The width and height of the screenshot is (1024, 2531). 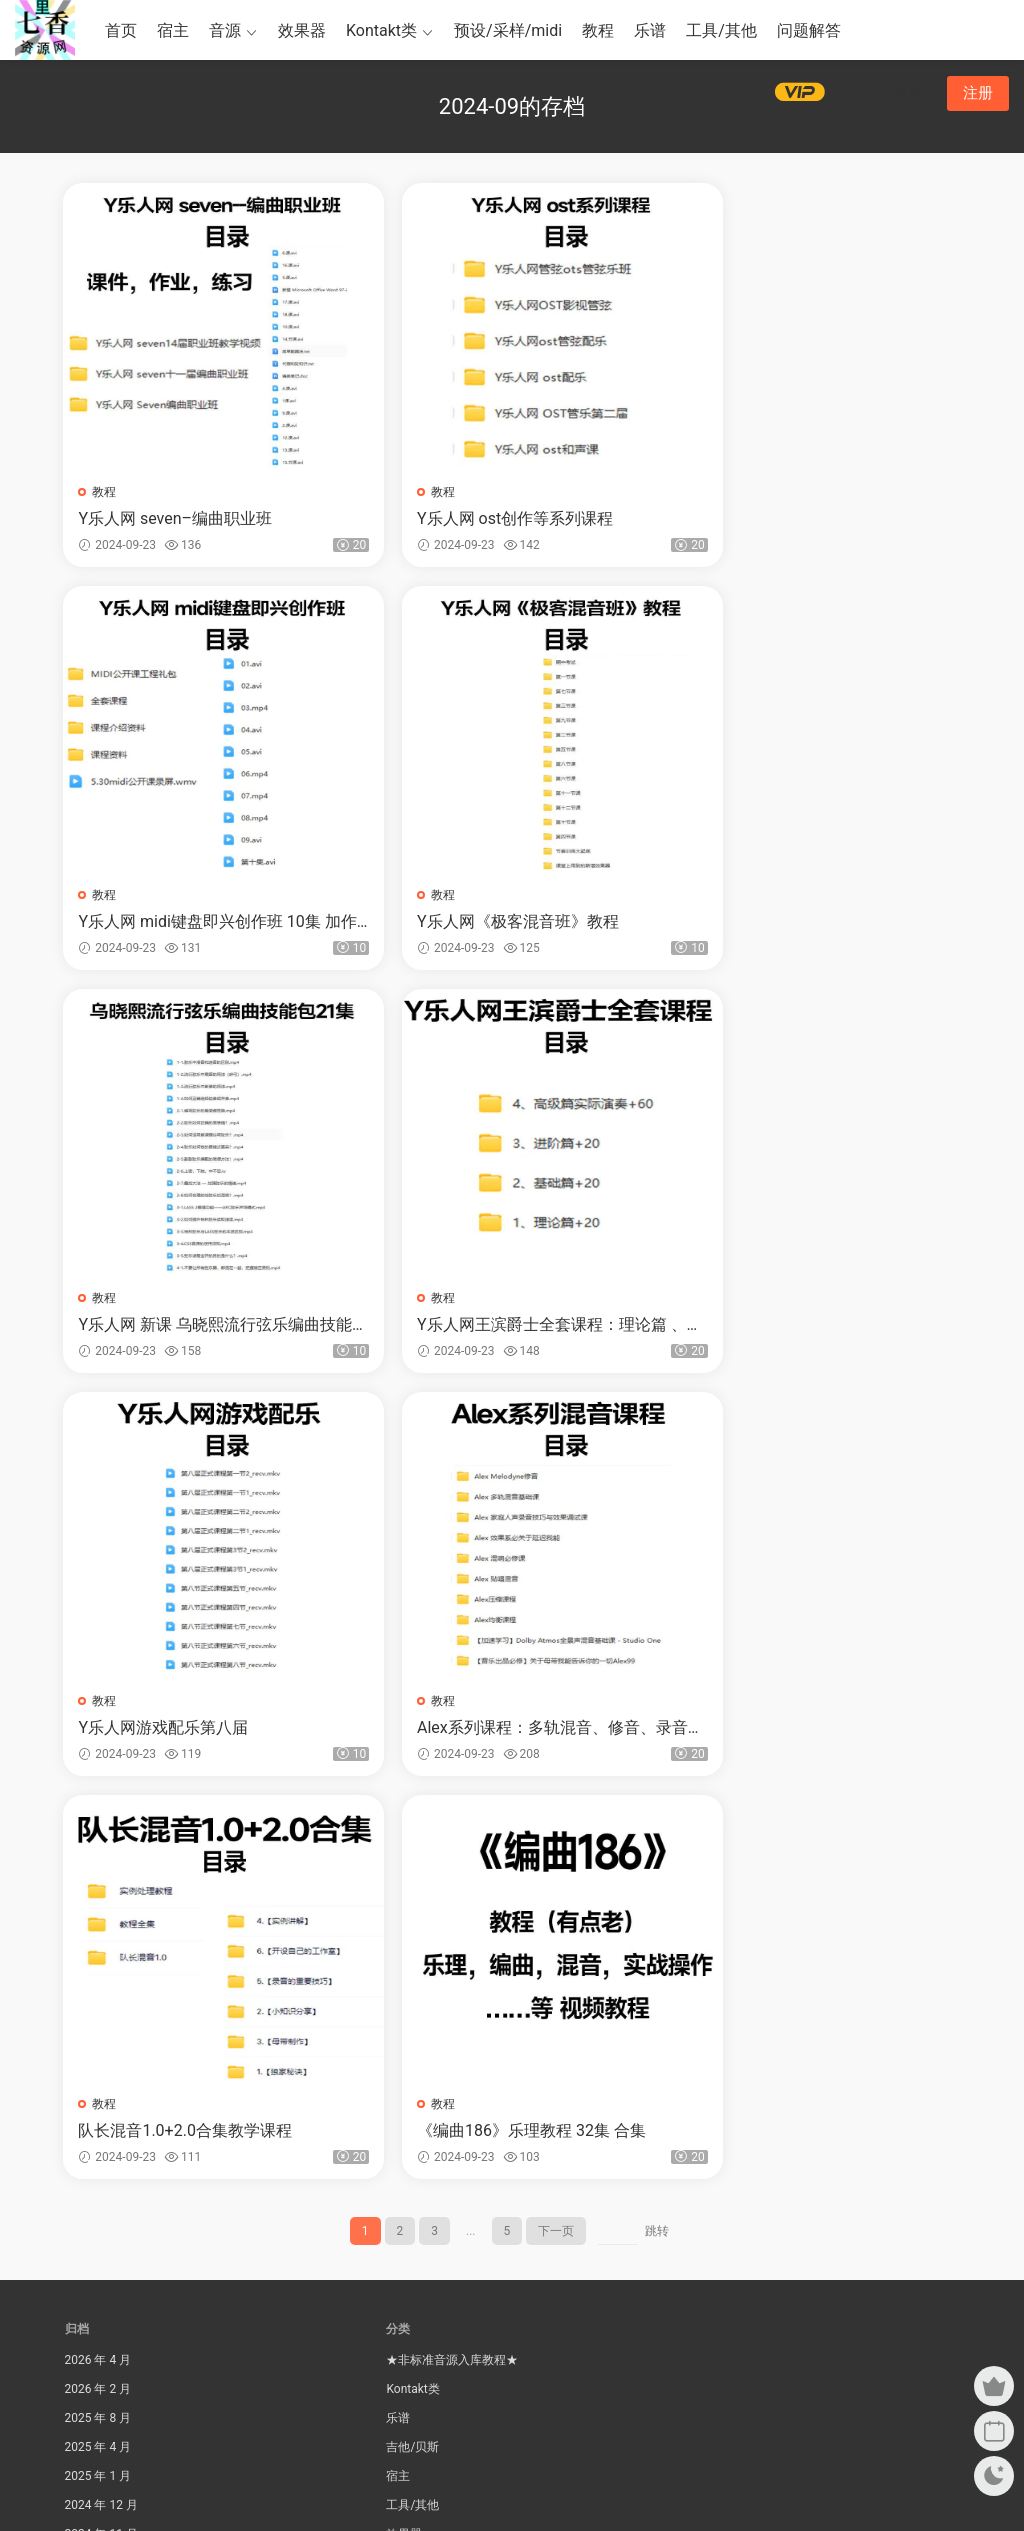 What do you see at coordinates (381, 30) in the screenshot?
I see `Kontakt类` at bounding box center [381, 30].